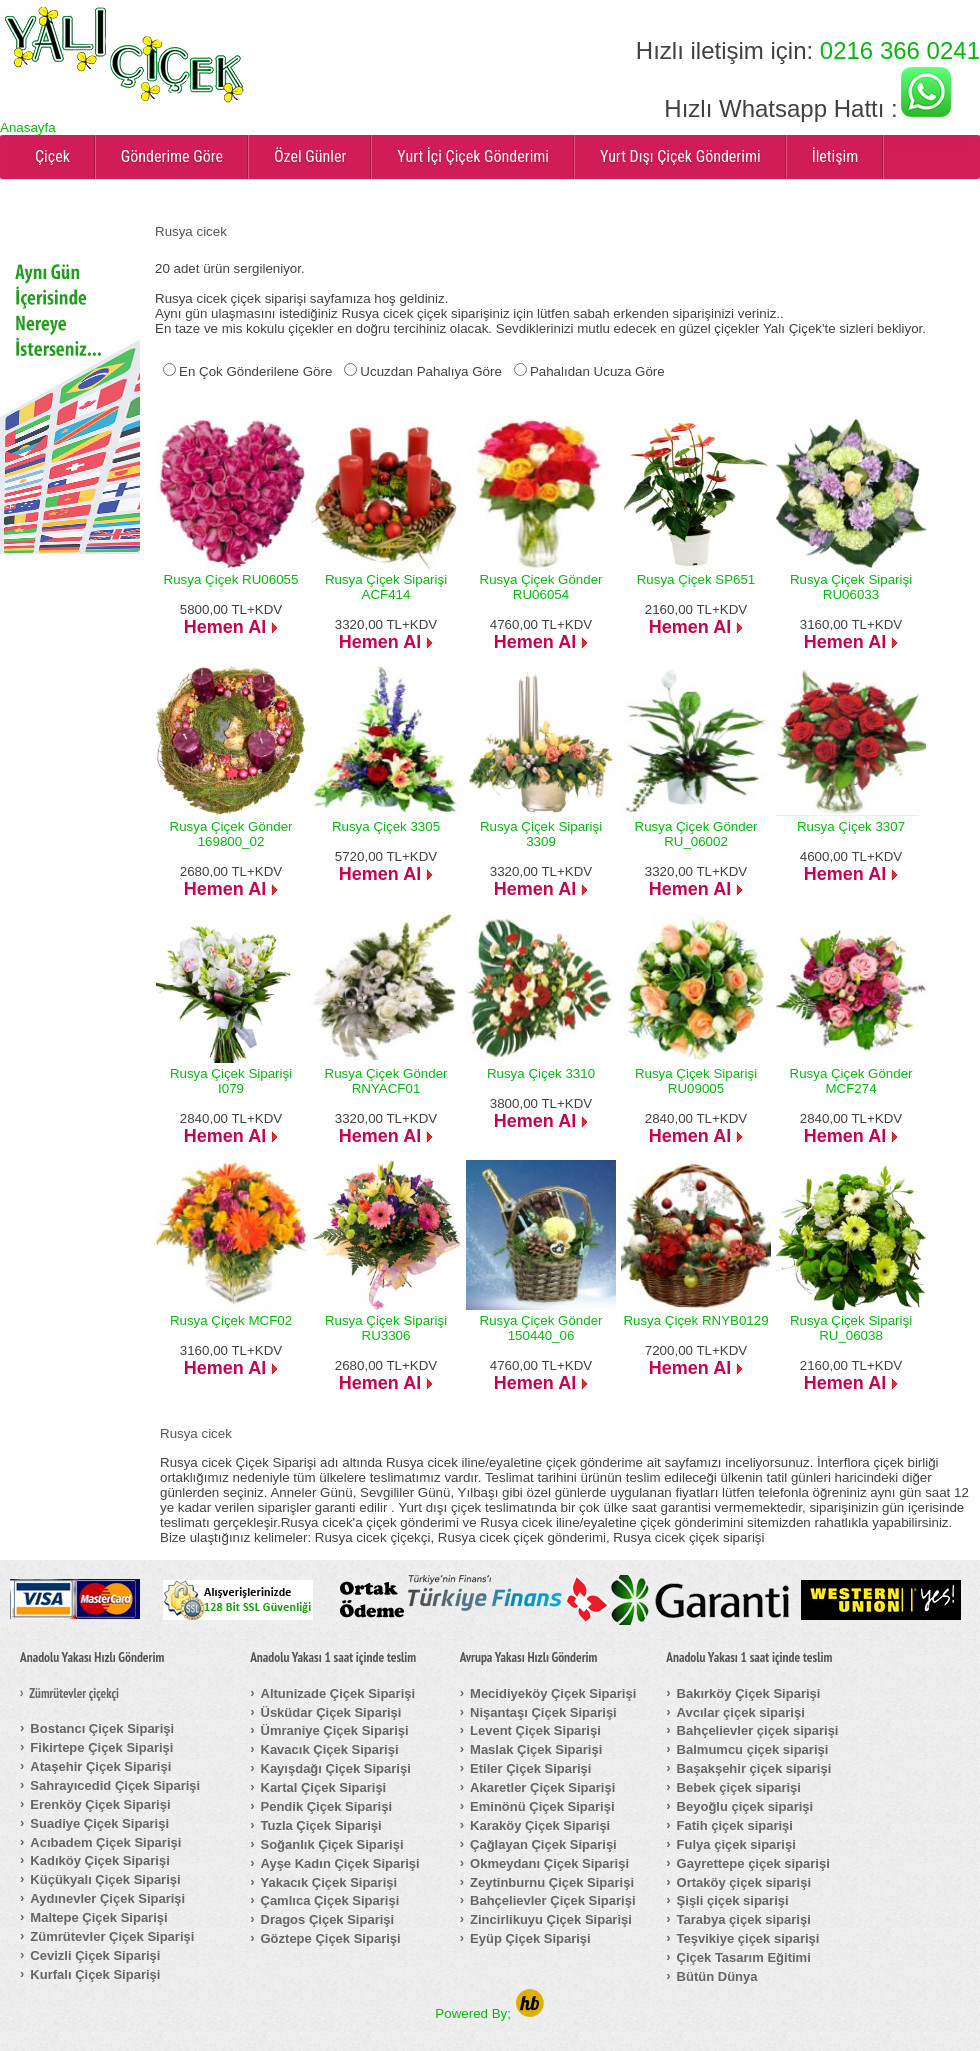  Describe the element at coordinates (758, 1730) in the screenshot. I see `Bahçelievler çiçek siparişi` at that location.